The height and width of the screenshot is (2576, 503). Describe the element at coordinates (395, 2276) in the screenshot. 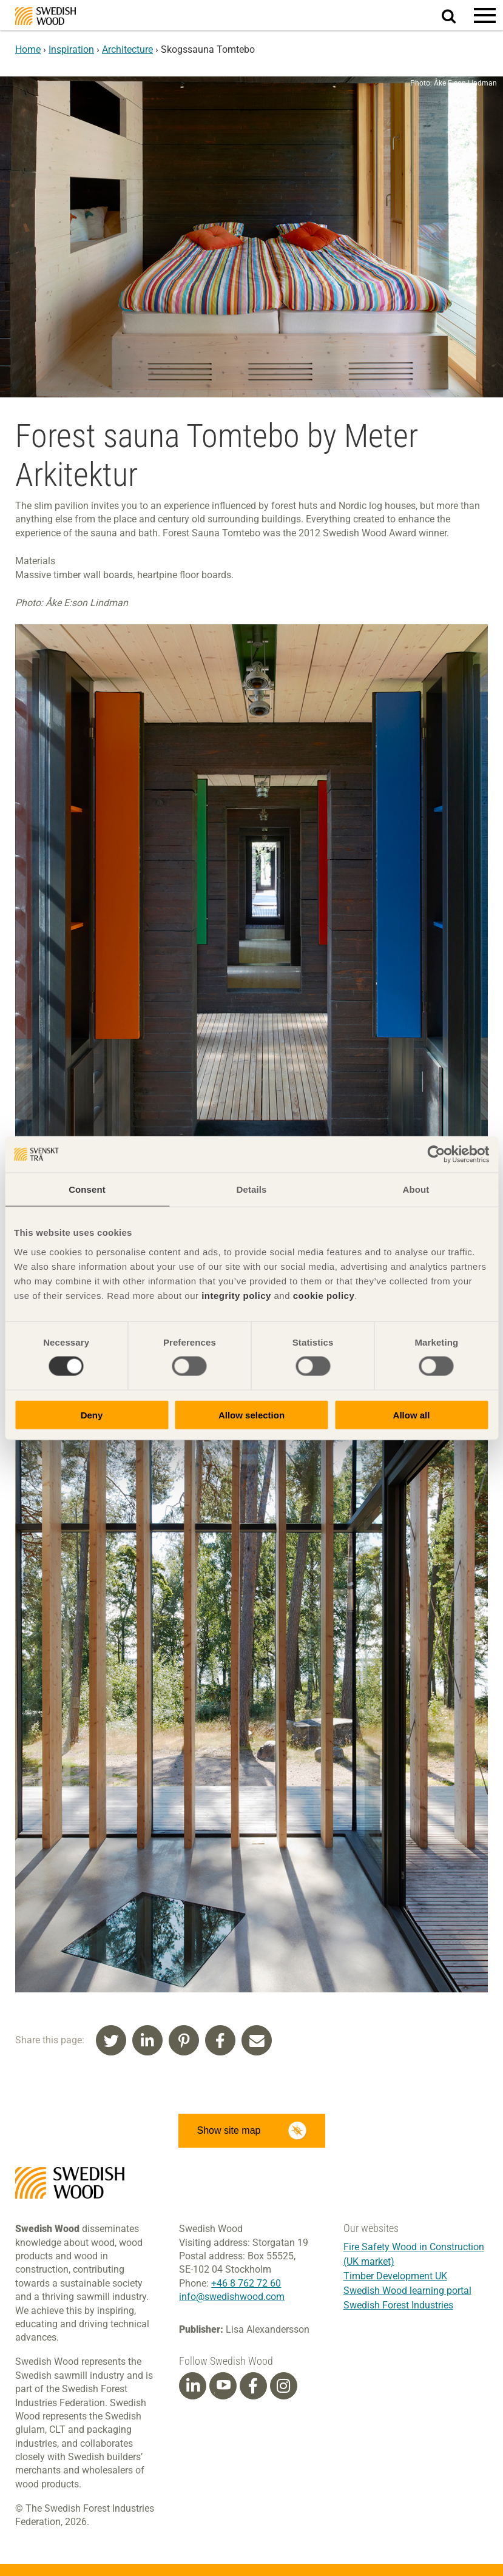

I see `Timber Development UK` at that location.